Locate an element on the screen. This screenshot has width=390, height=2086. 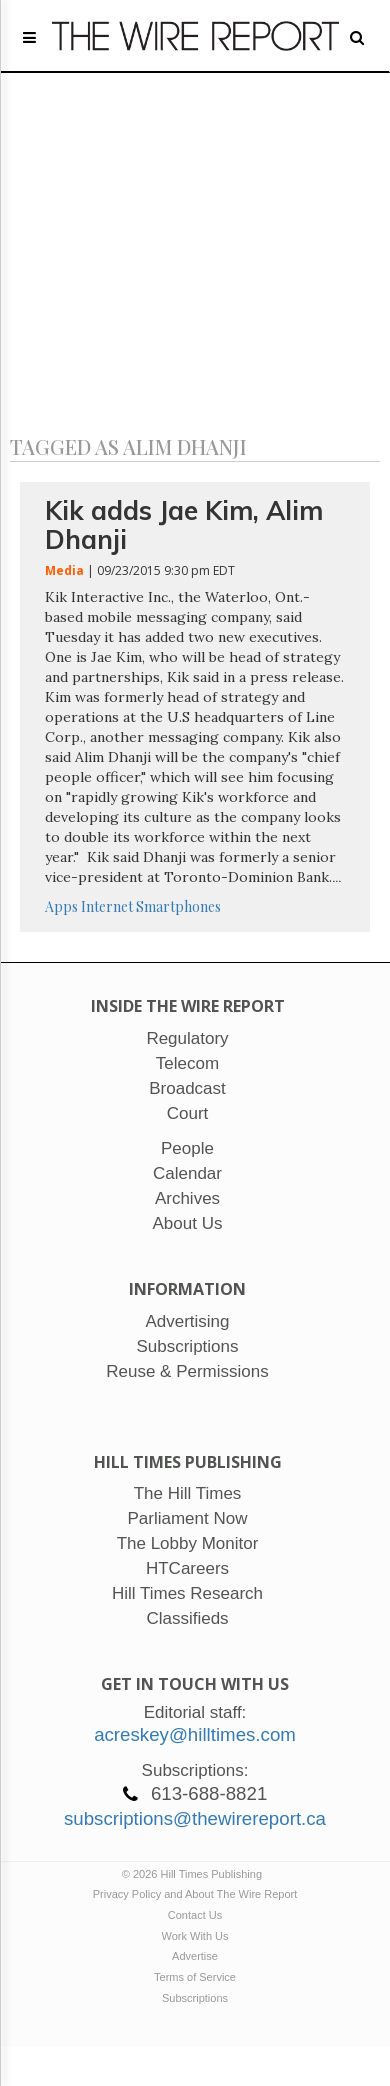
Smartphones is located at coordinates (178, 906).